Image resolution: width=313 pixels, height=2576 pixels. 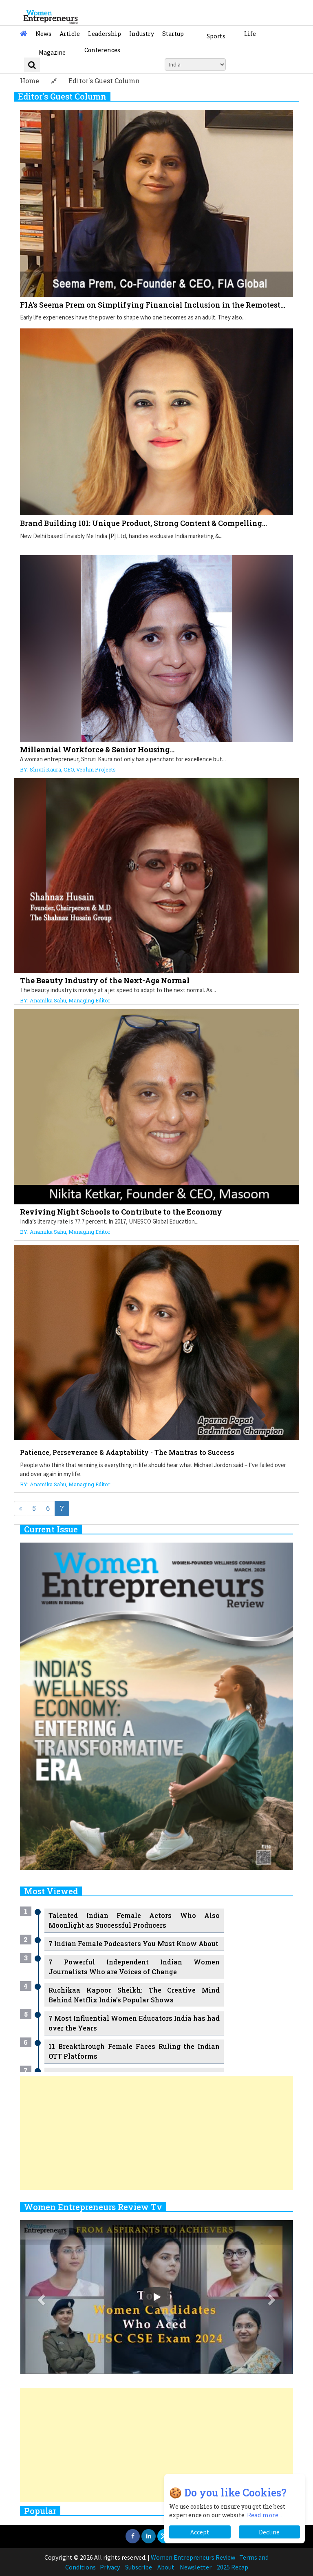 What do you see at coordinates (121, 1212) in the screenshot?
I see `Reviving Night Schools to Contribute to the Economy` at bounding box center [121, 1212].